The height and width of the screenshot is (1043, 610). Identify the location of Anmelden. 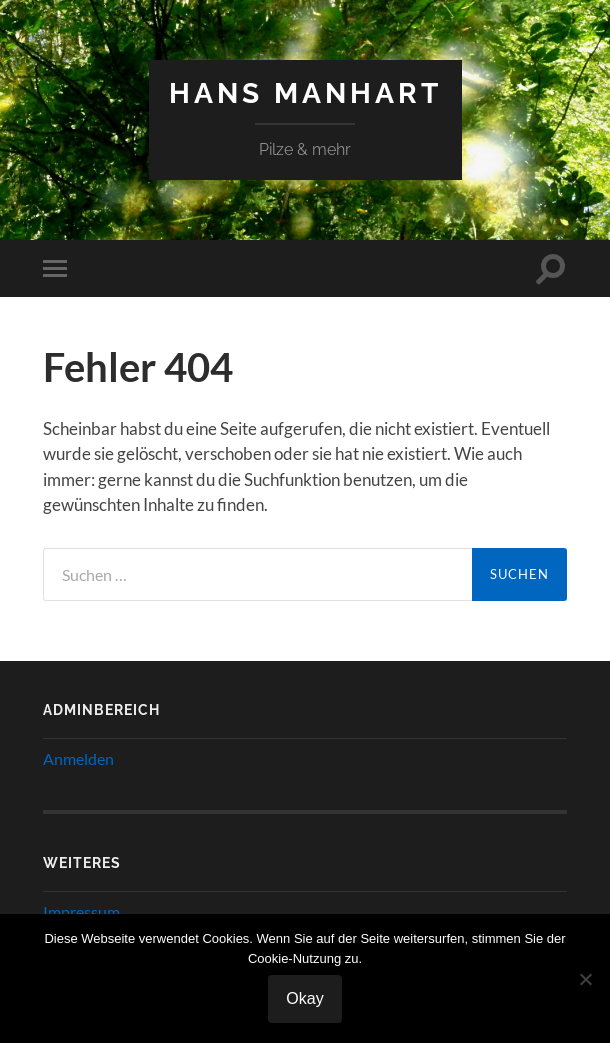
(78, 758).